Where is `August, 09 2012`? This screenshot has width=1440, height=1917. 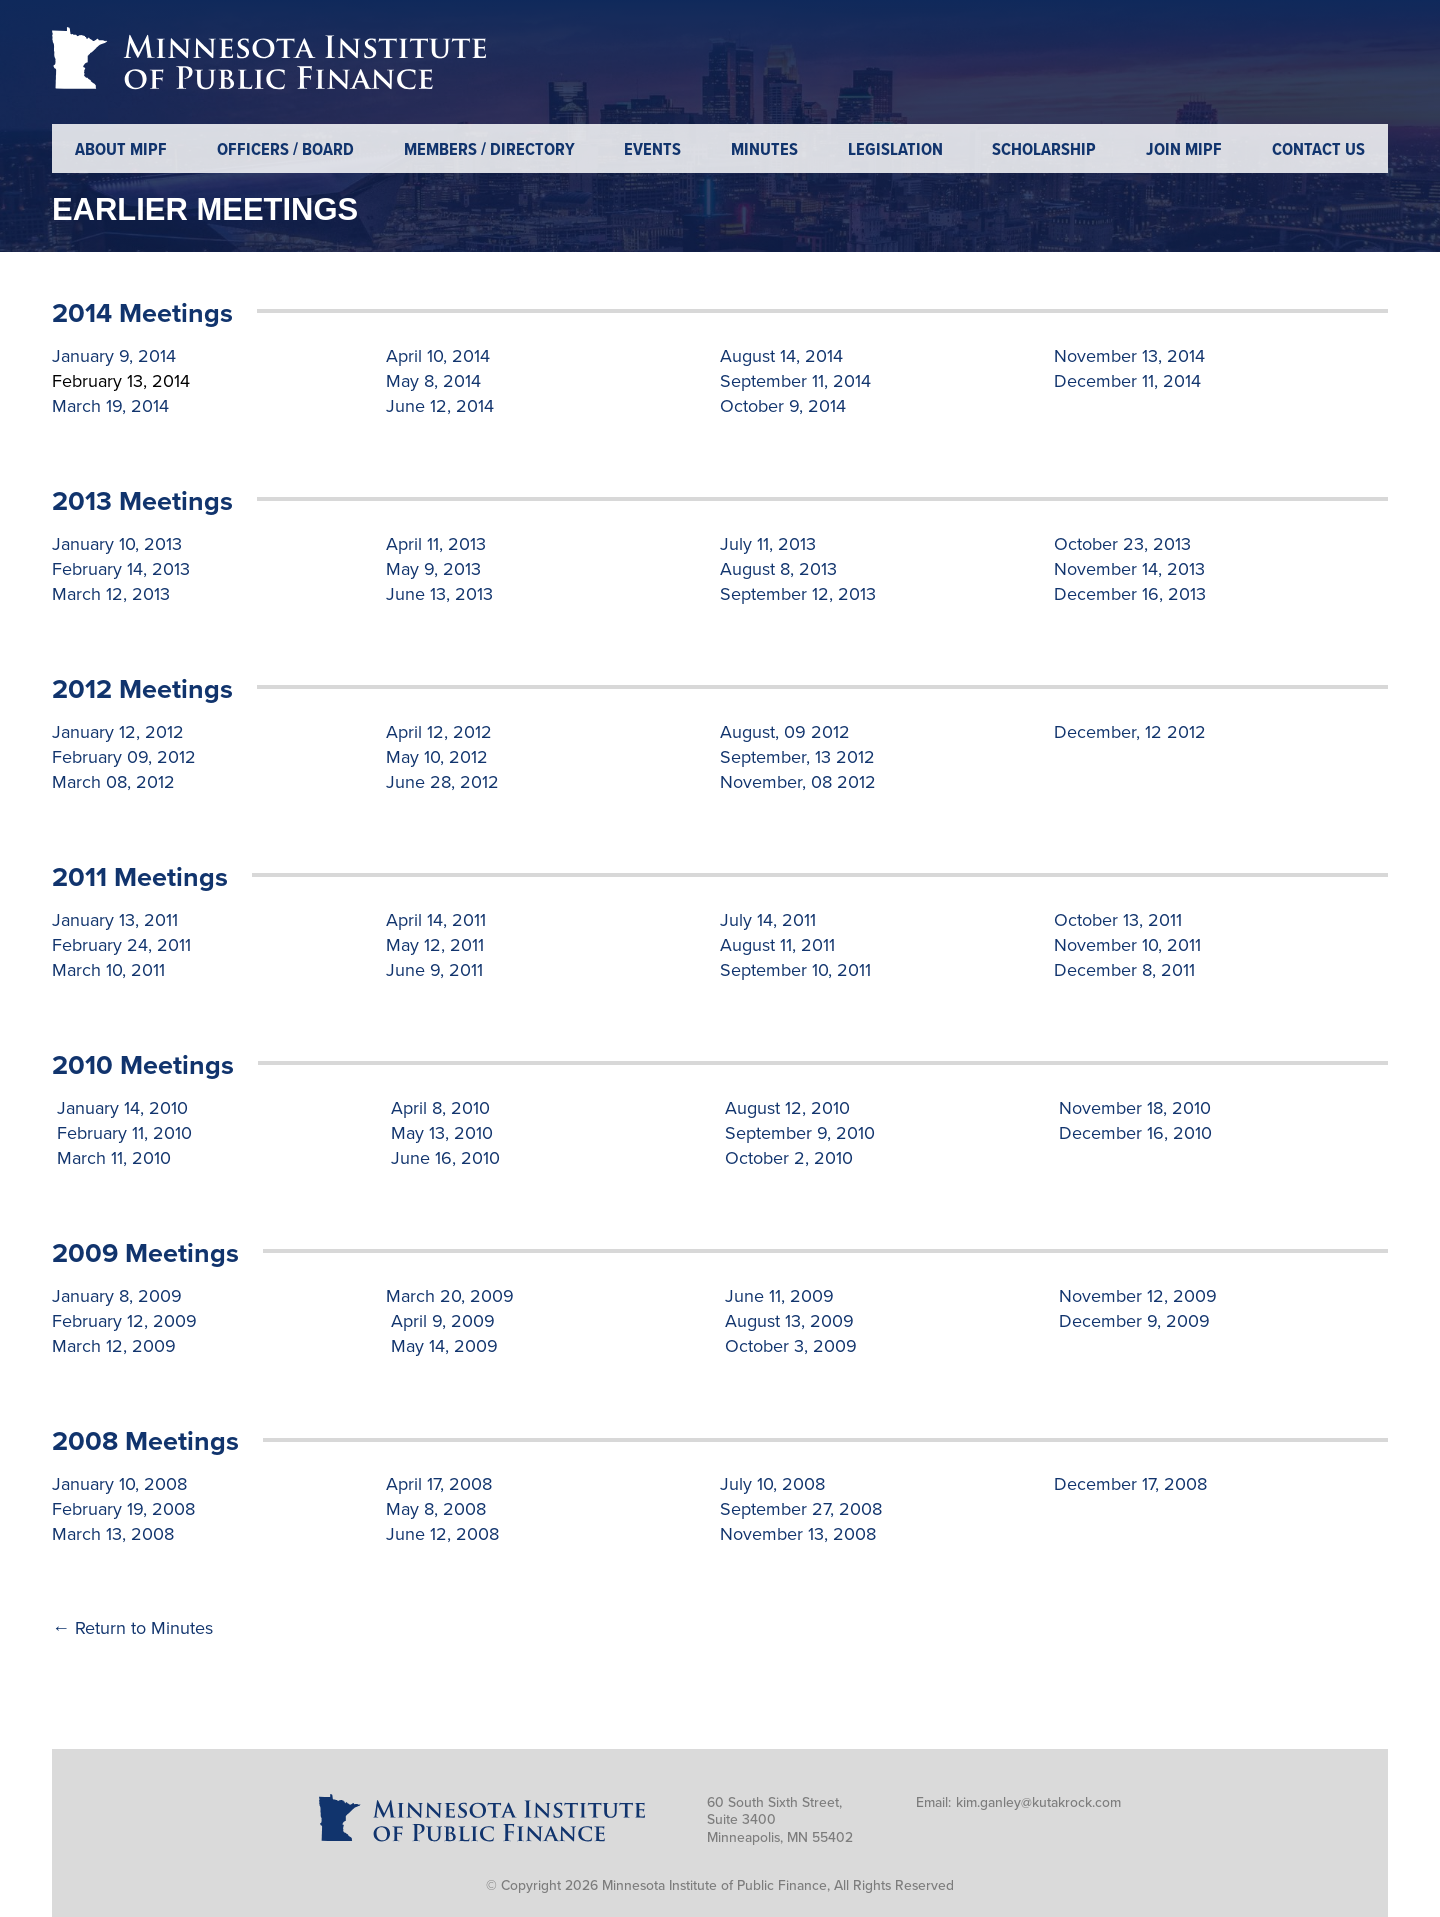
August, 09 2012 is located at coordinates (785, 732).